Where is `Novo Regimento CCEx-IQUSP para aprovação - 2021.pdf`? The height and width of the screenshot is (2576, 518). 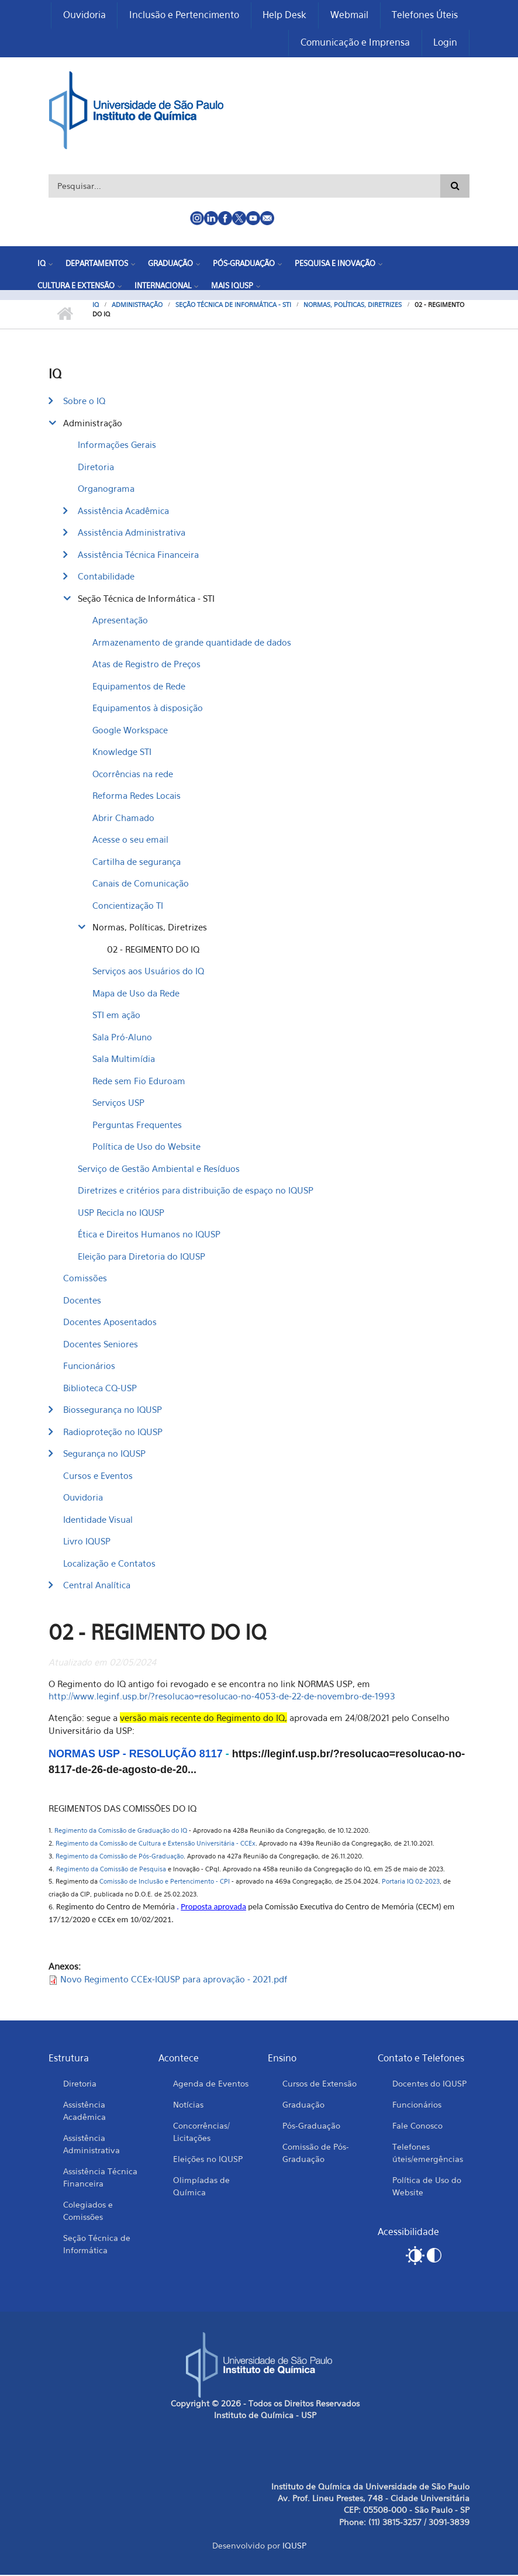 Novo Regimento CCEx-IQUSP para aprovação - 2021.pdf is located at coordinates (174, 1979).